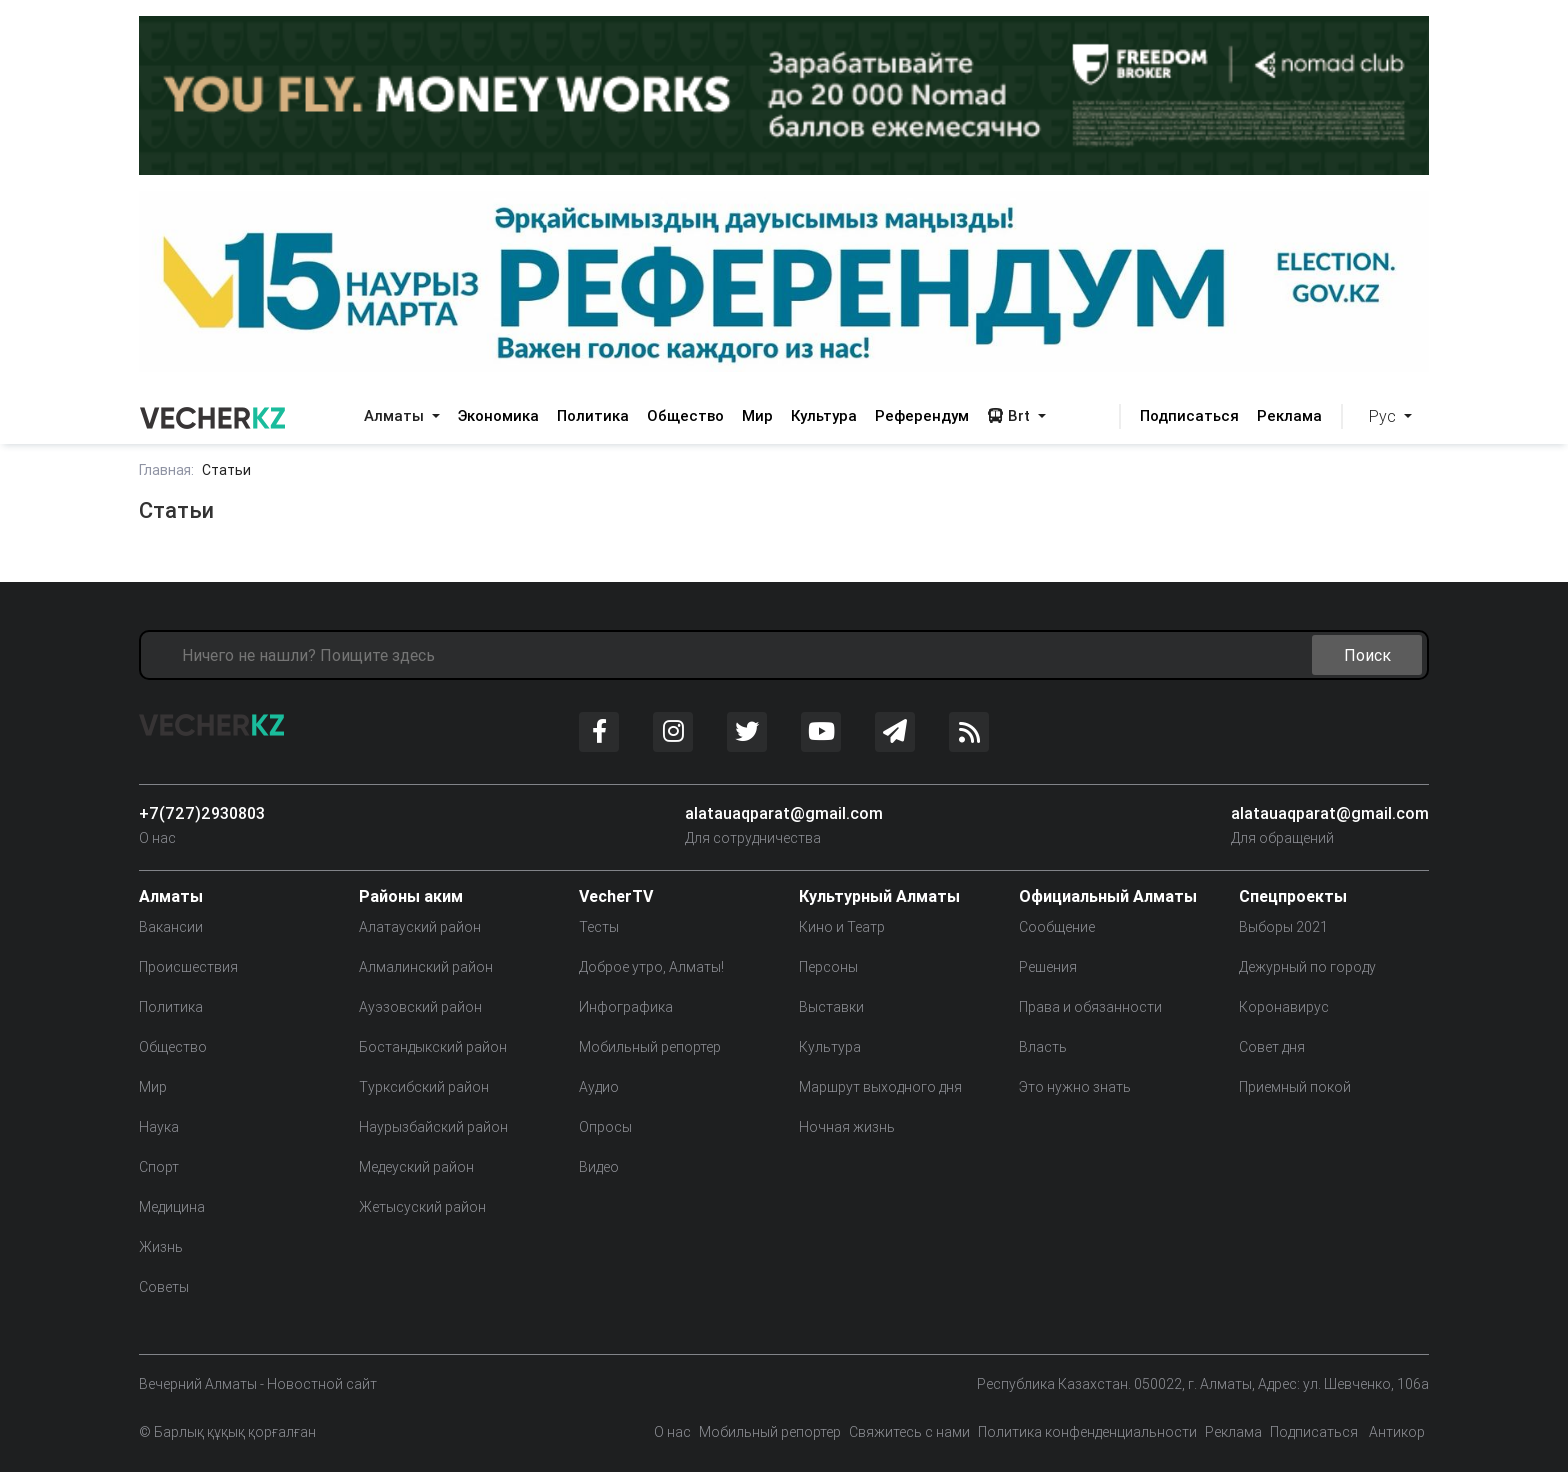 The image size is (1568, 1472). I want to click on Референдум, so click(922, 415).